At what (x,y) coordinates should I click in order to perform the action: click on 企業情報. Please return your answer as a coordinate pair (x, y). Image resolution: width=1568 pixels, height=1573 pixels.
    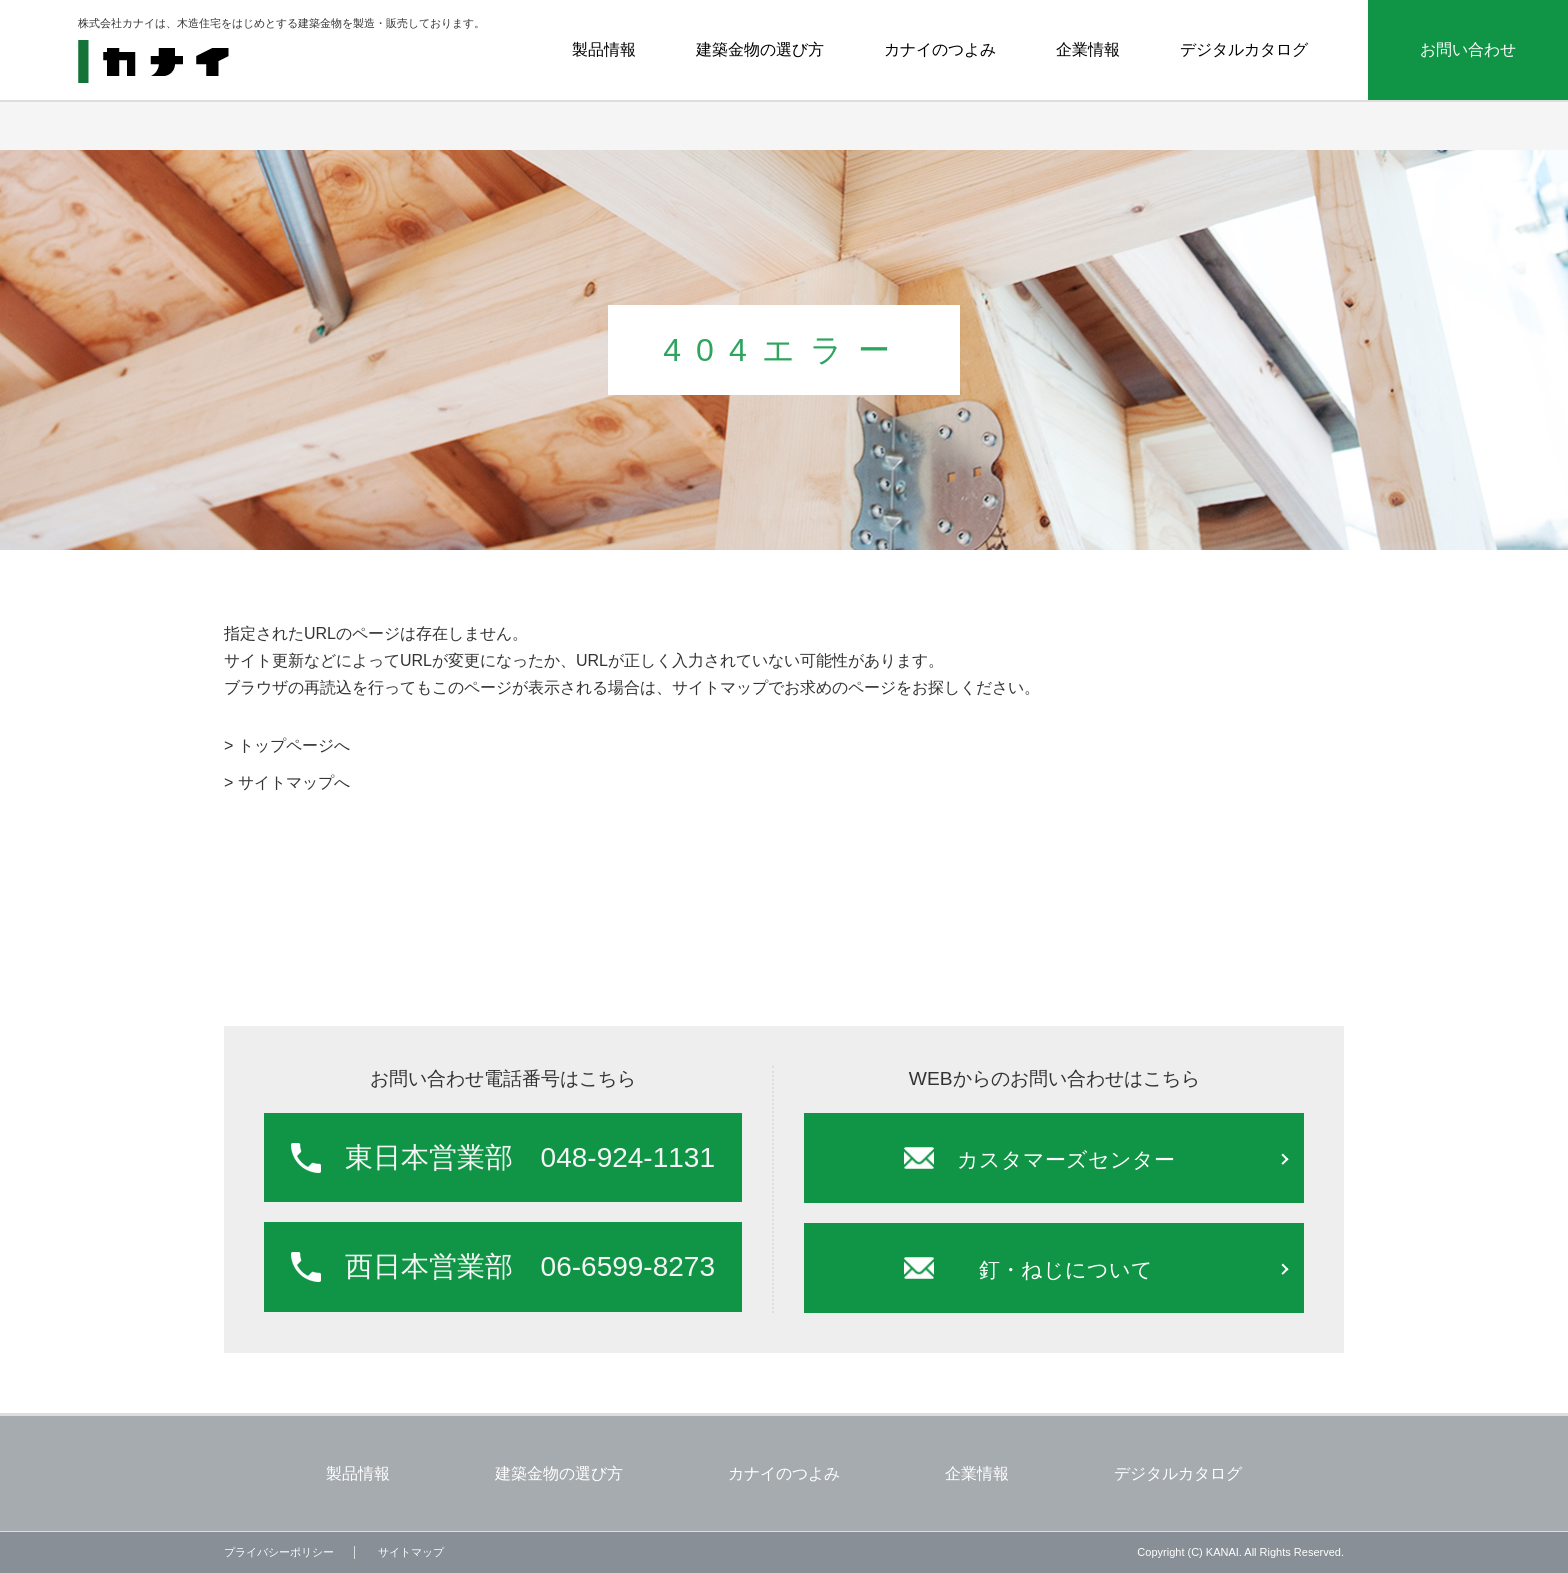
    Looking at the image, I should click on (1088, 49).